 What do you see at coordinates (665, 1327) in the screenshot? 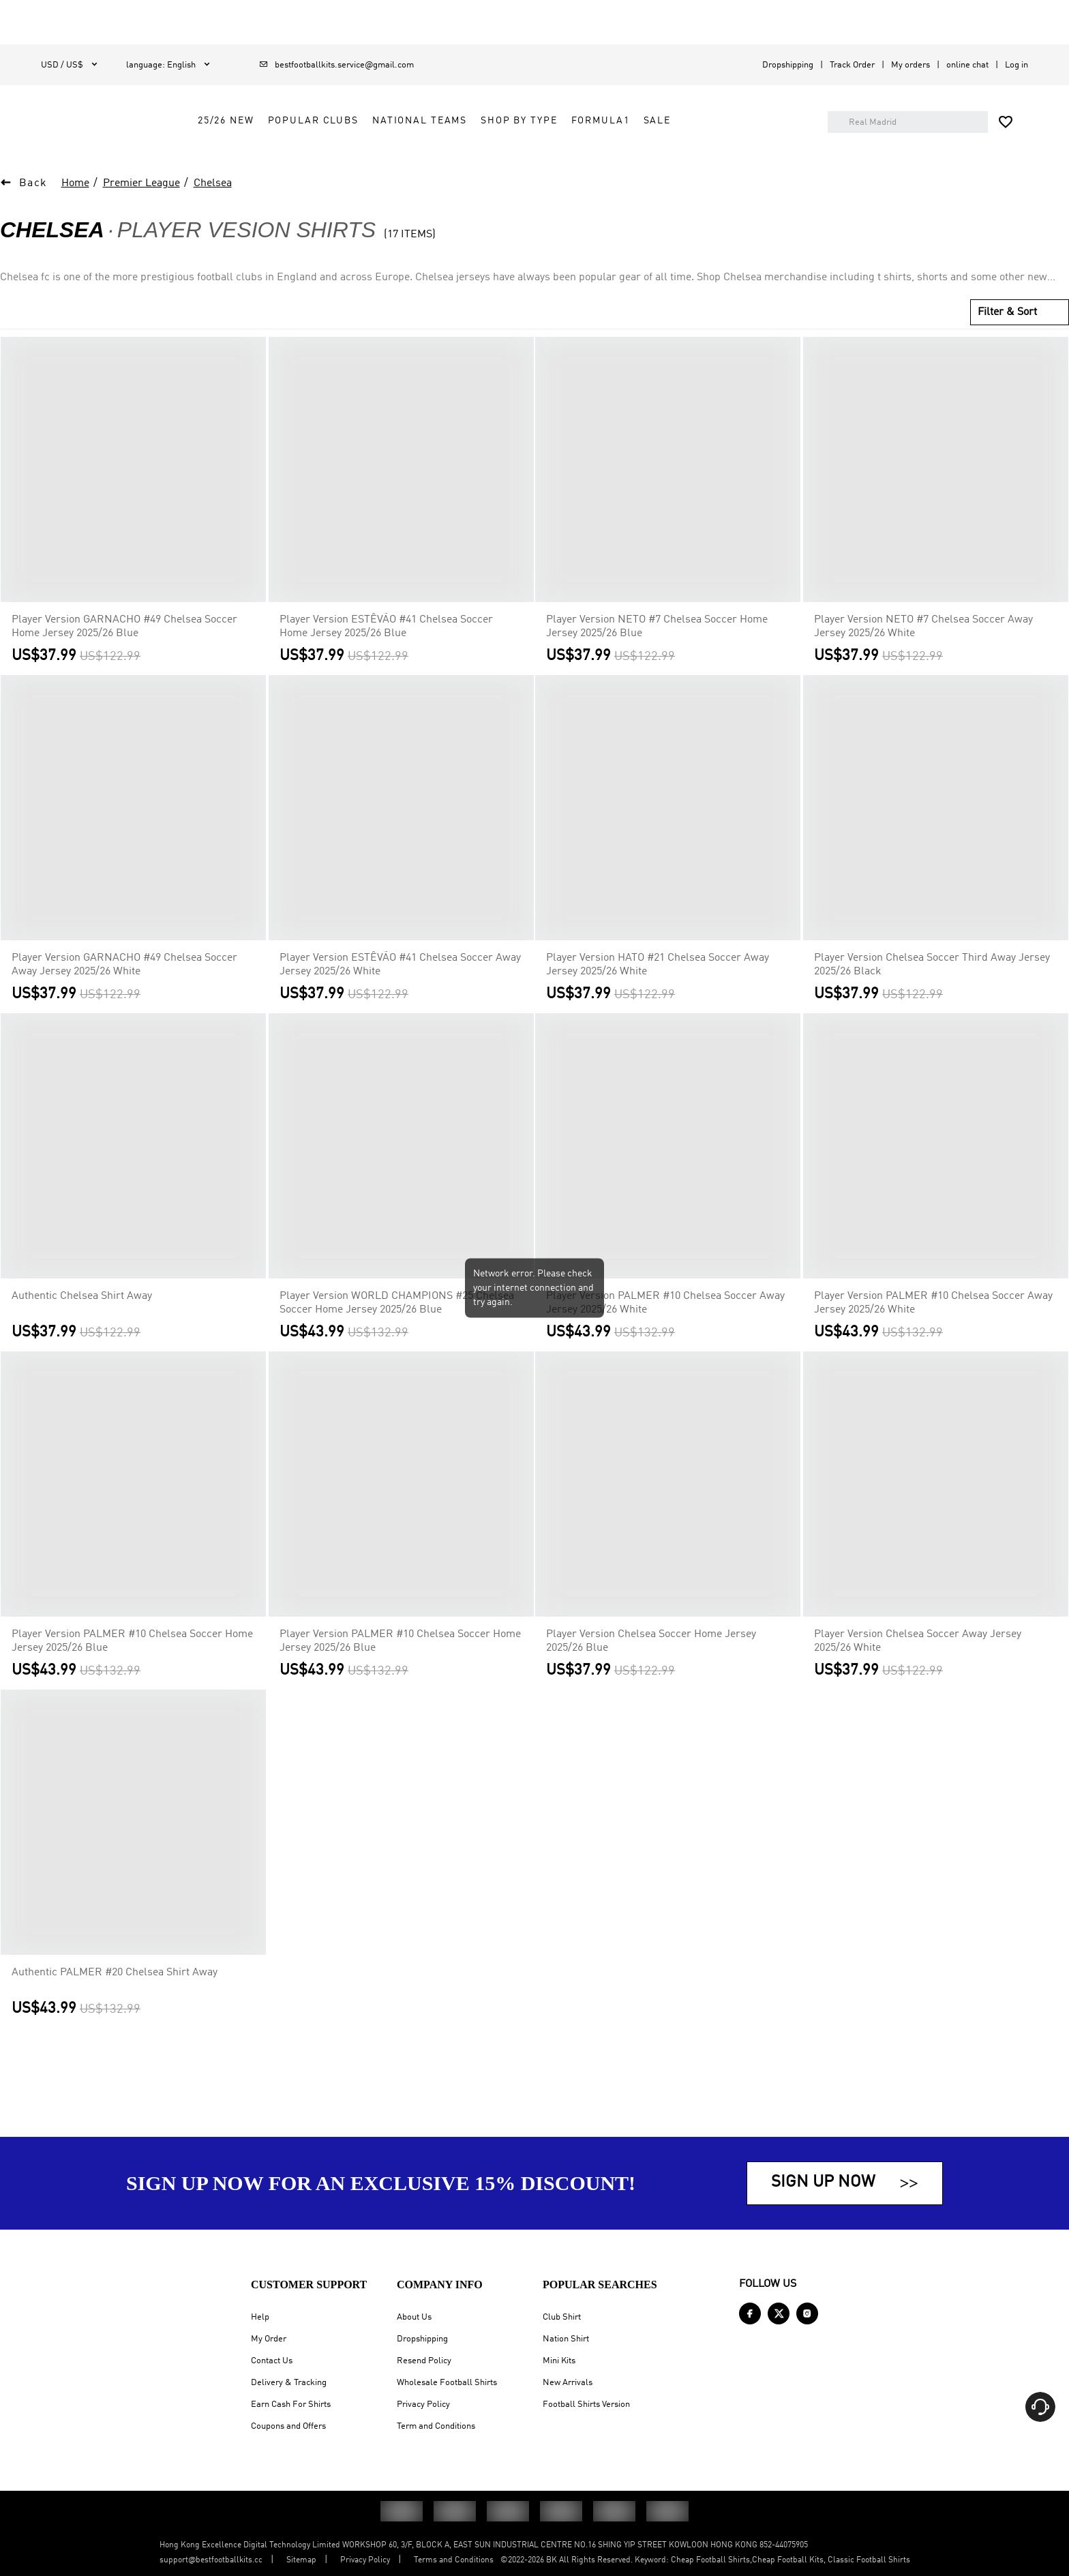
I see `Player Version PALMER #10 Chelsea Soccer Away Jersey 2025/26 White` at bounding box center [665, 1327].